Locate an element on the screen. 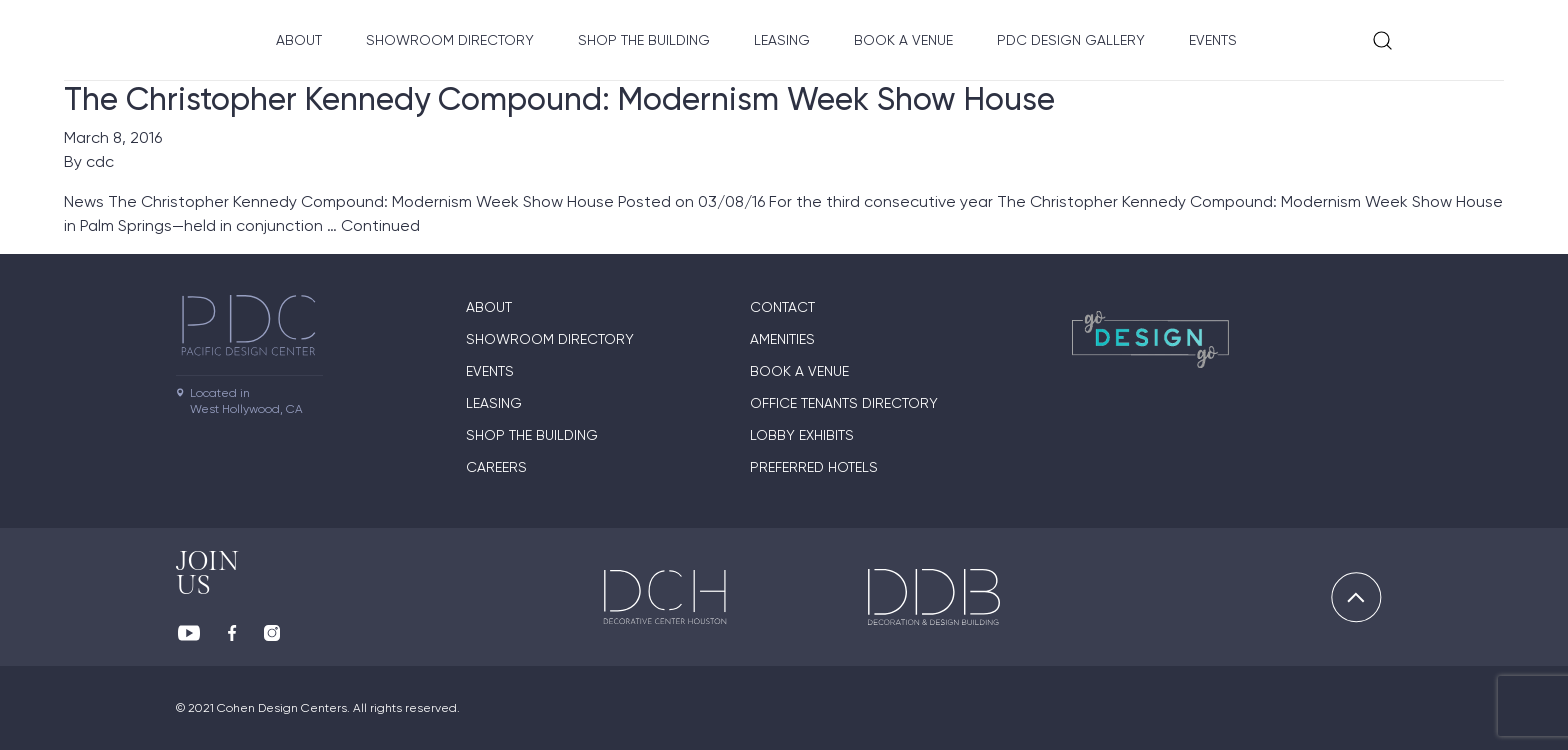 Image resolution: width=1568 pixels, height=750 pixels. Leasing is located at coordinates (782, 40).